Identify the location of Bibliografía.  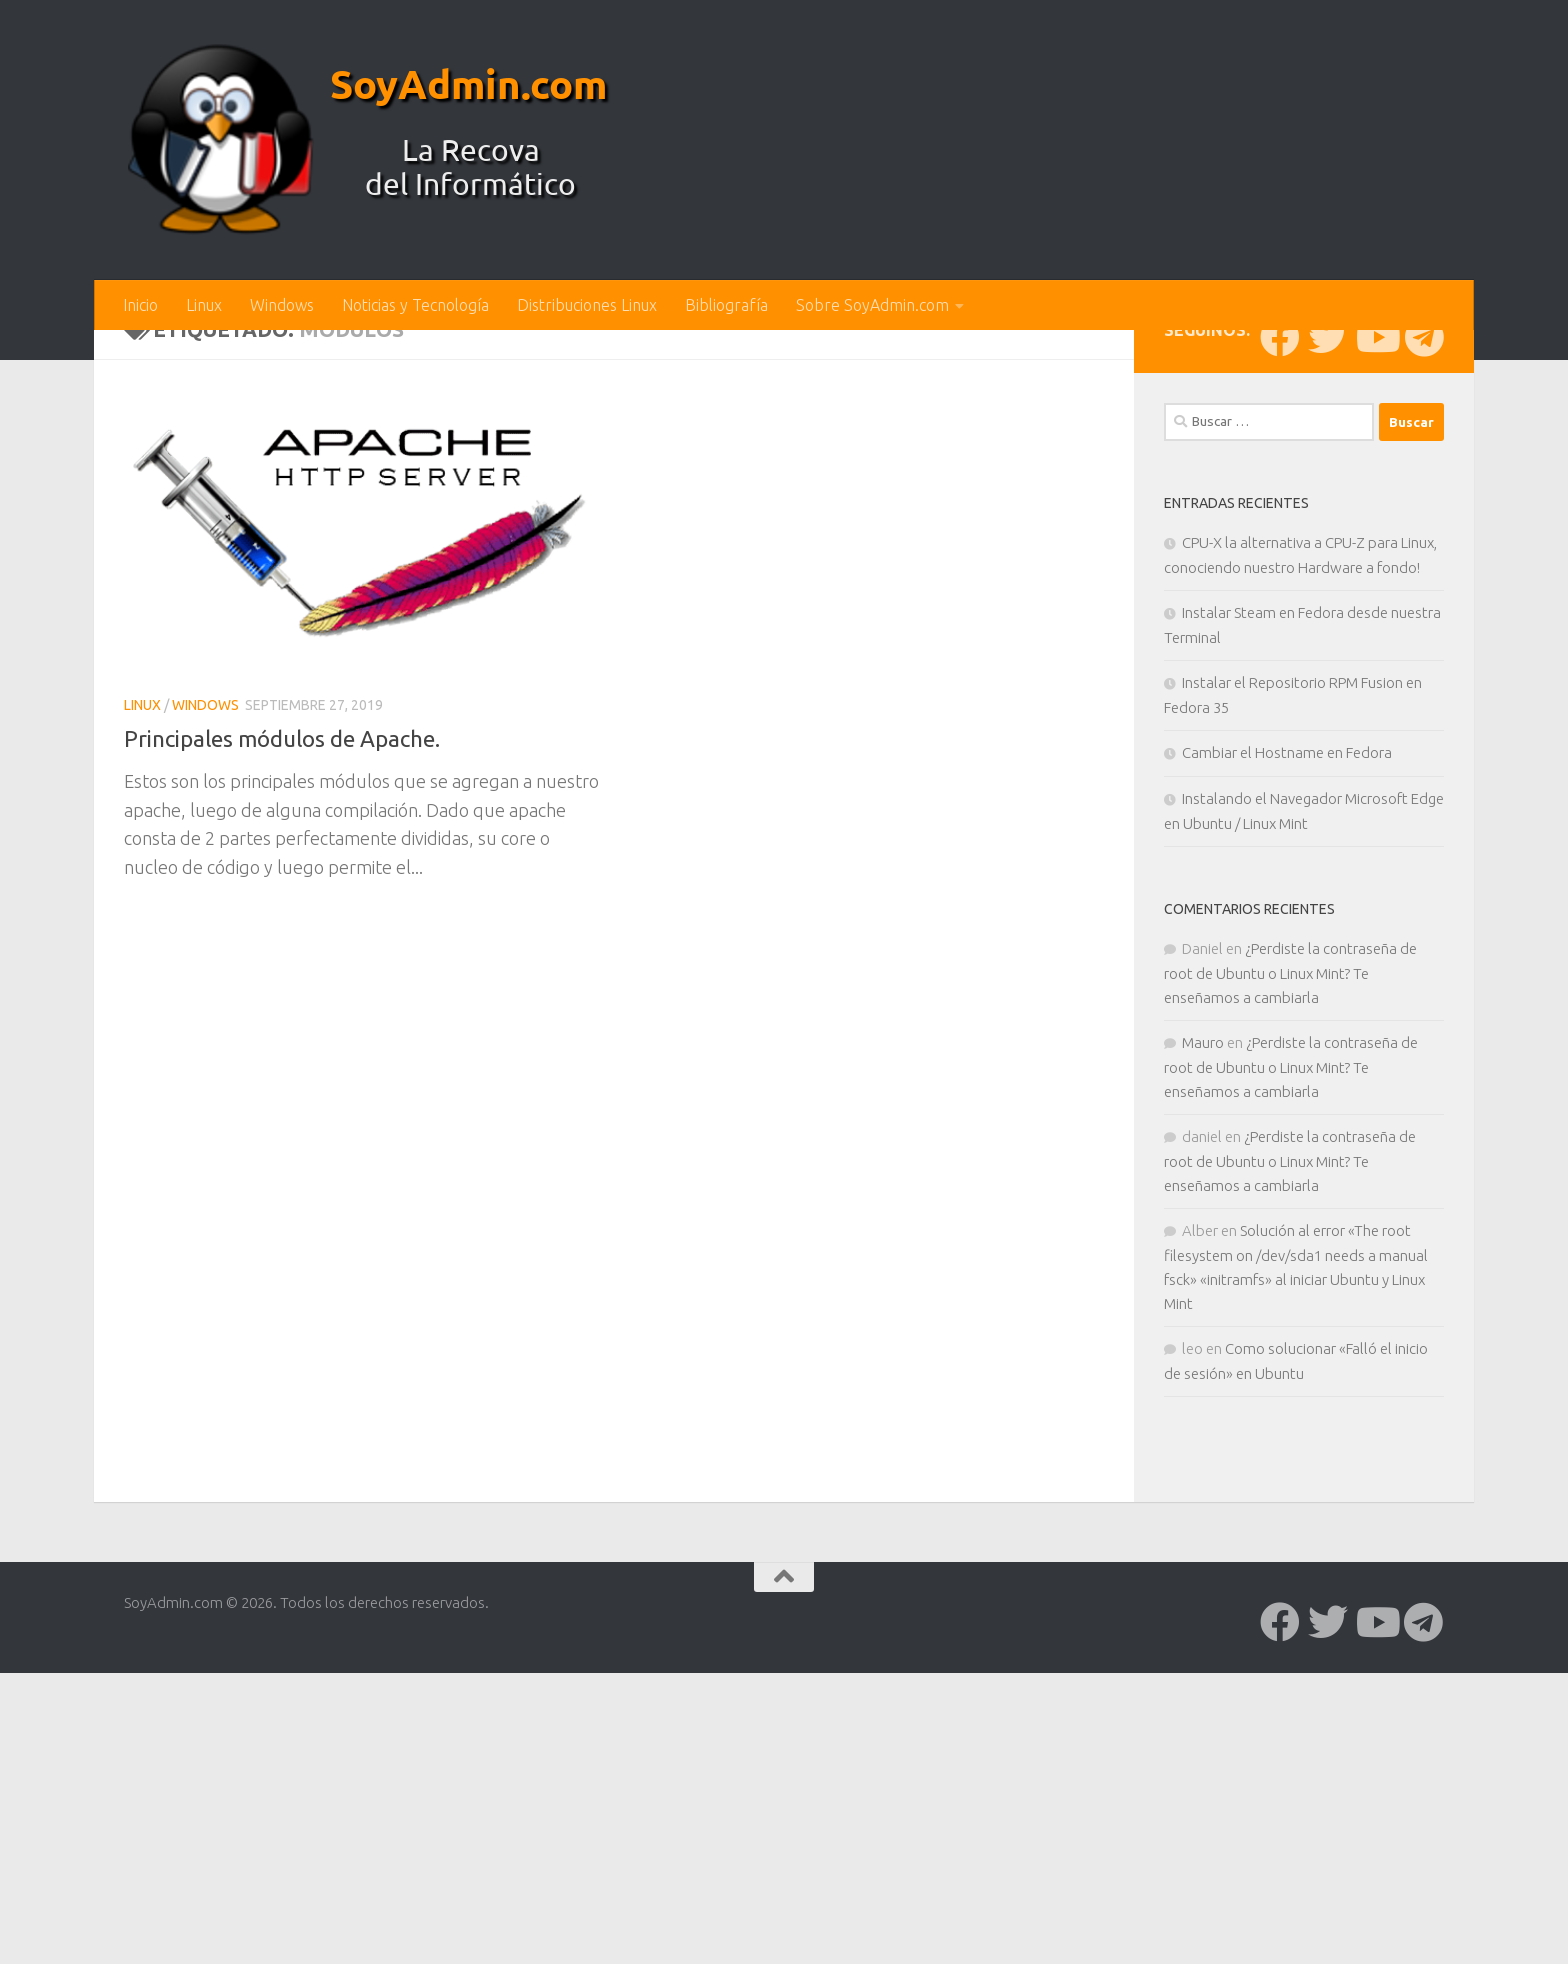
(726, 305).